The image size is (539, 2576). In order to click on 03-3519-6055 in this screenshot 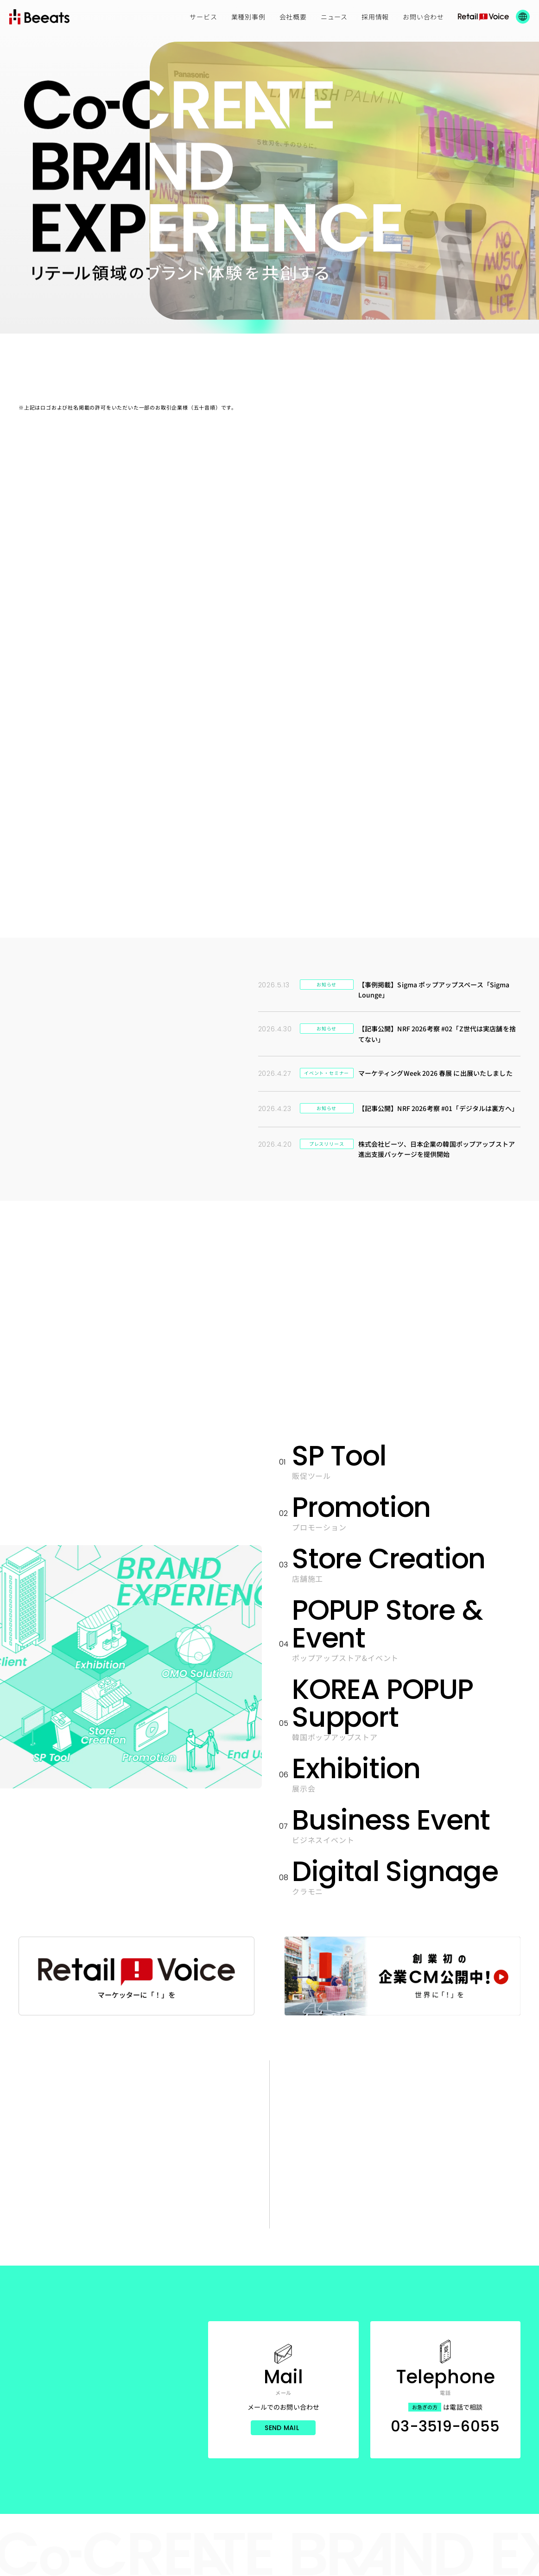, I will do `click(445, 2426)`.